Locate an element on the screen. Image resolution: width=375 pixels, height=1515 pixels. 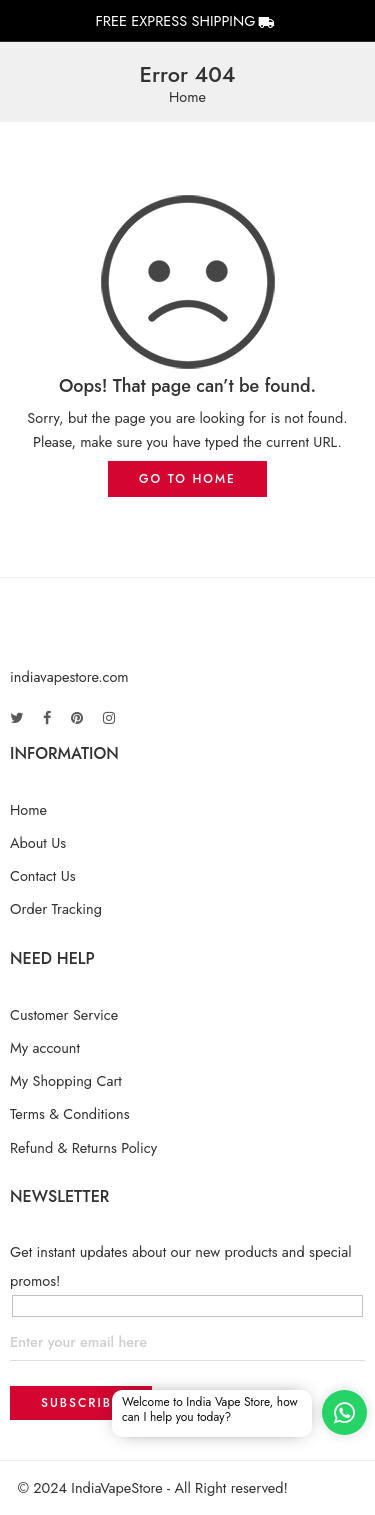
My Shopping Cart is located at coordinates (66, 1080).